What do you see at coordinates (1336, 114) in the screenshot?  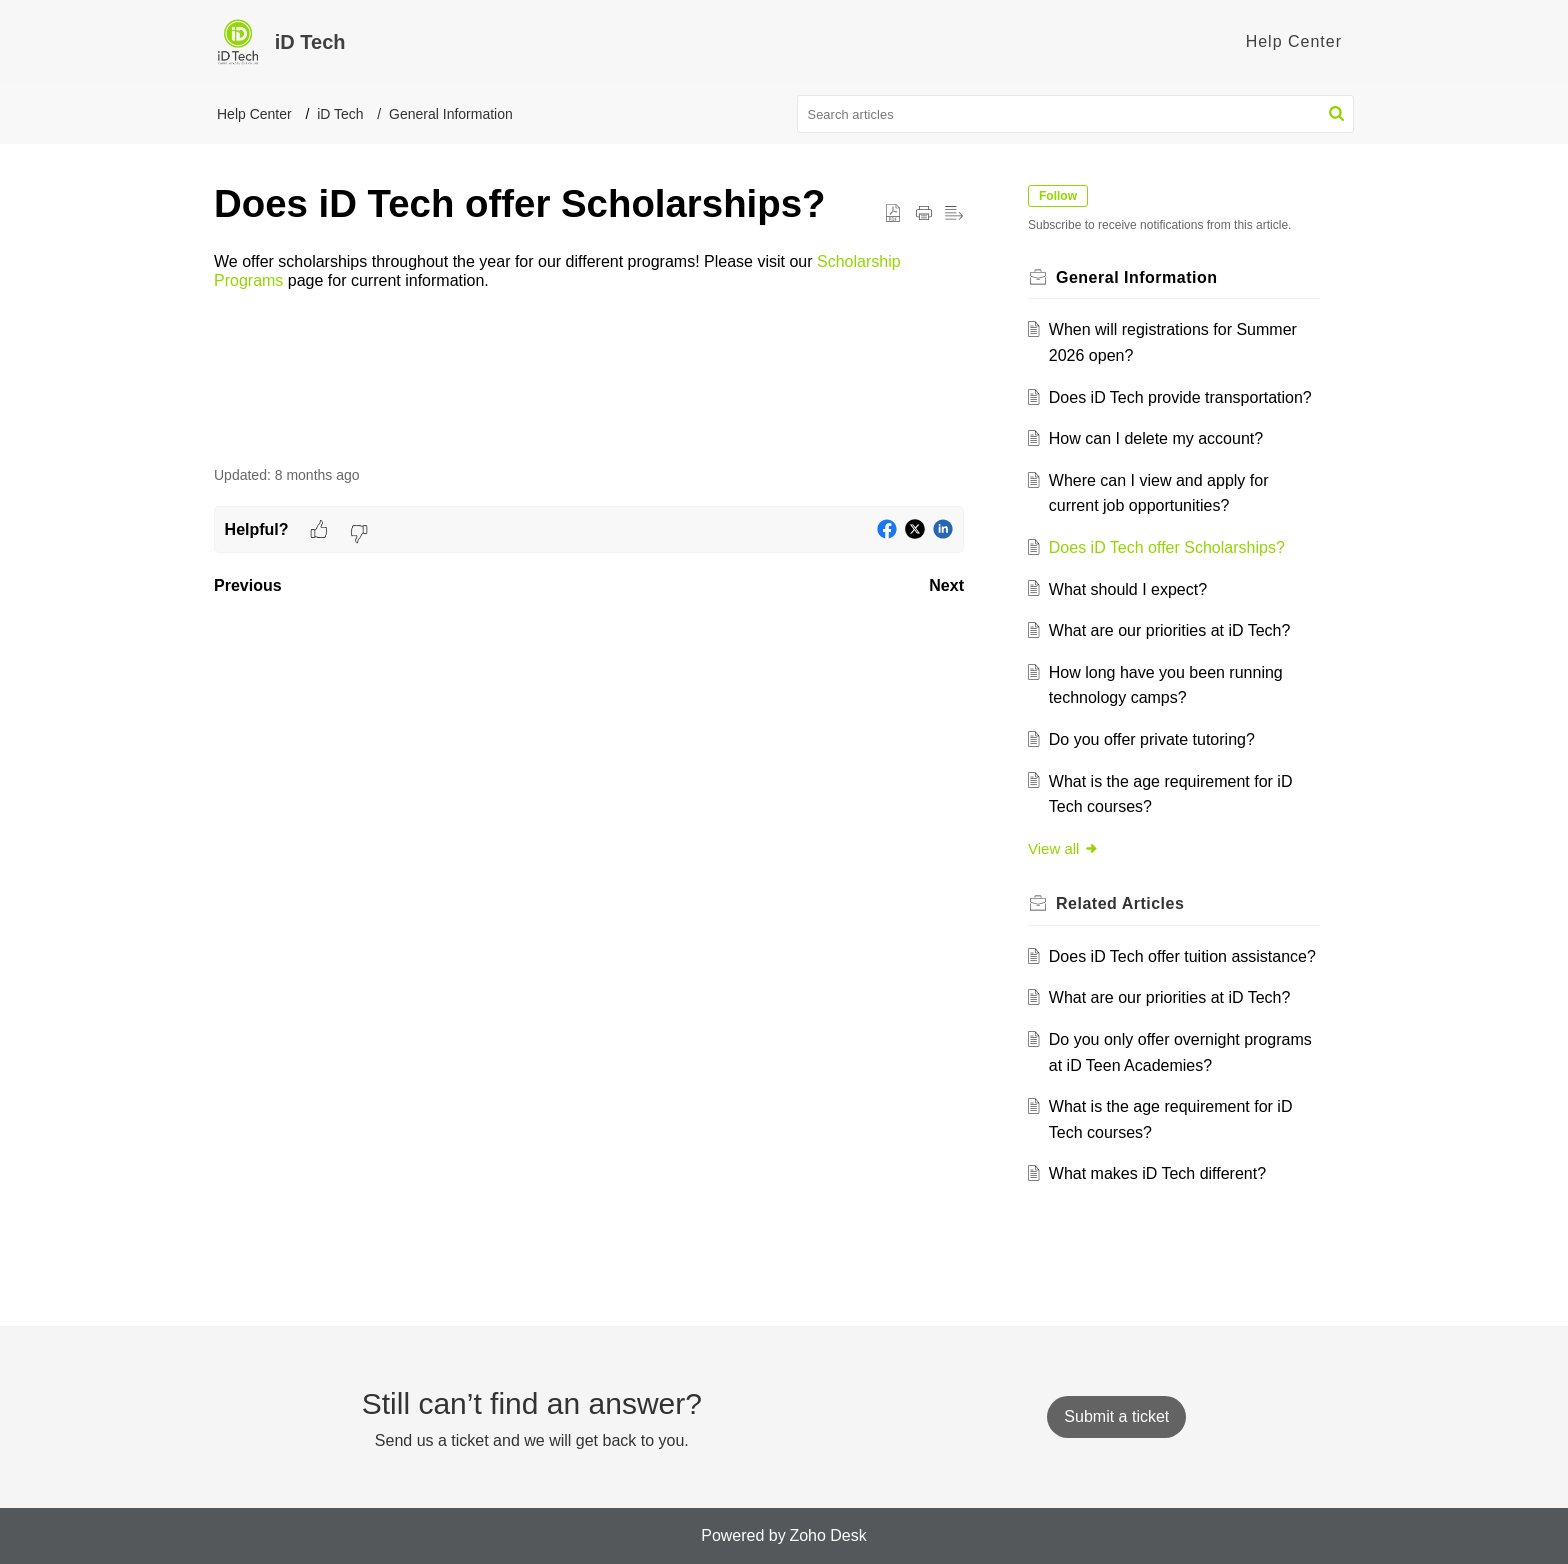 I see `[button]` at bounding box center [1336, 114].